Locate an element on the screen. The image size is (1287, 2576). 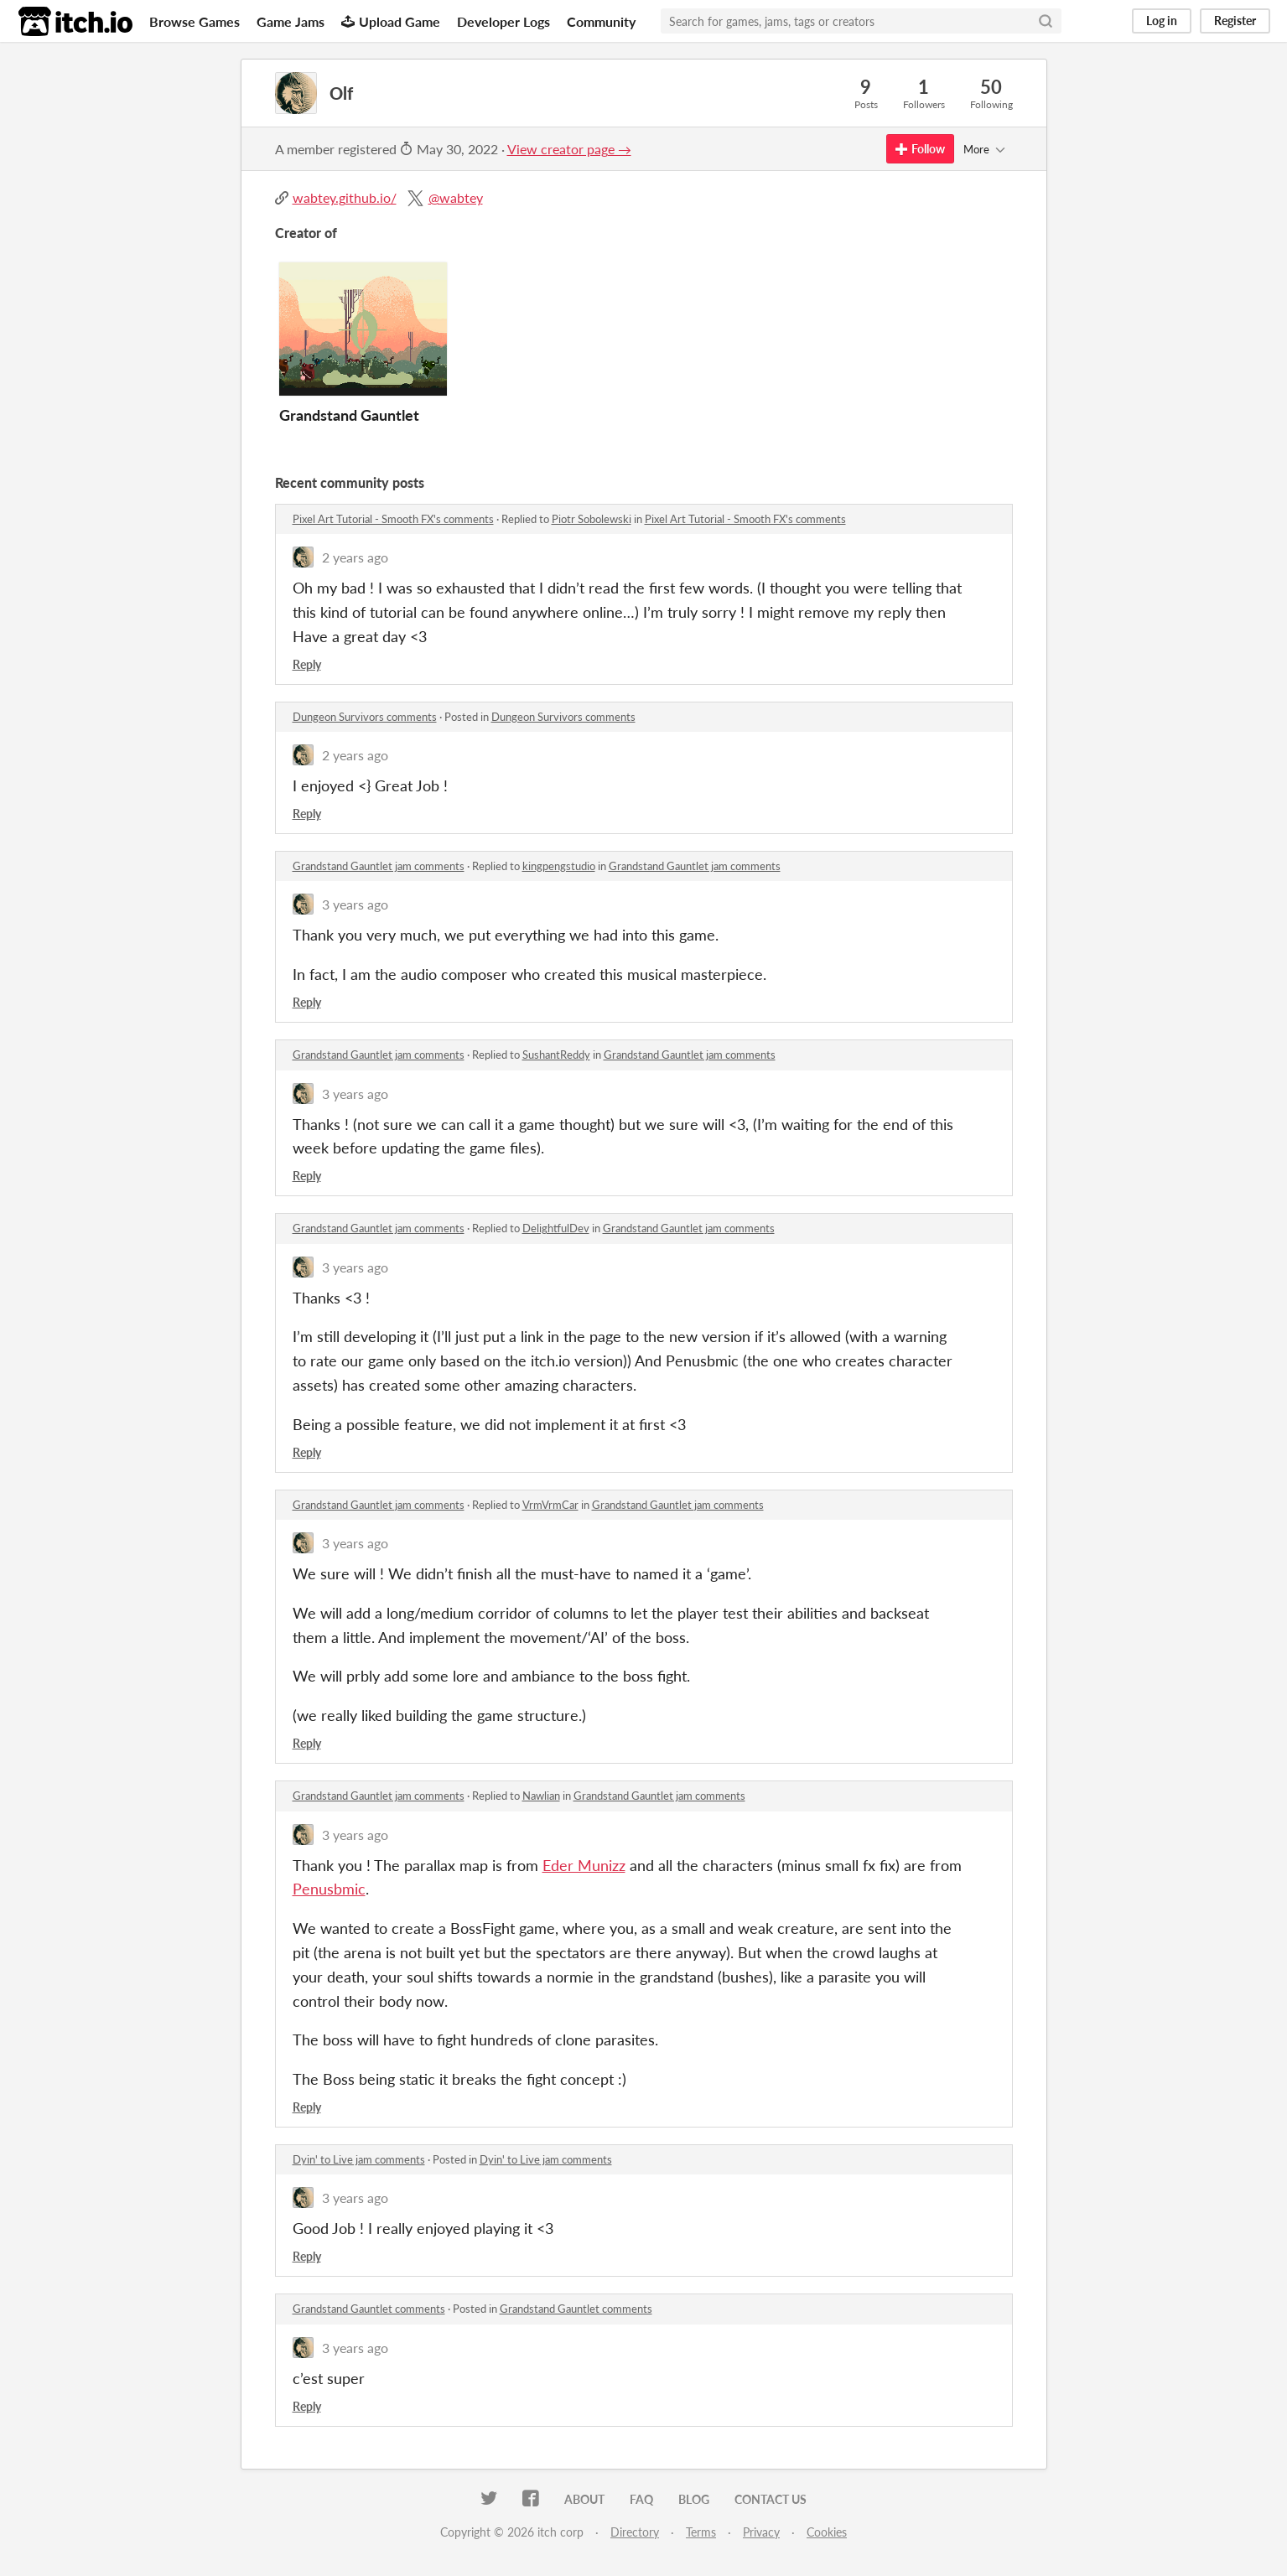
Contact us is located at coordinates (770, 2499).